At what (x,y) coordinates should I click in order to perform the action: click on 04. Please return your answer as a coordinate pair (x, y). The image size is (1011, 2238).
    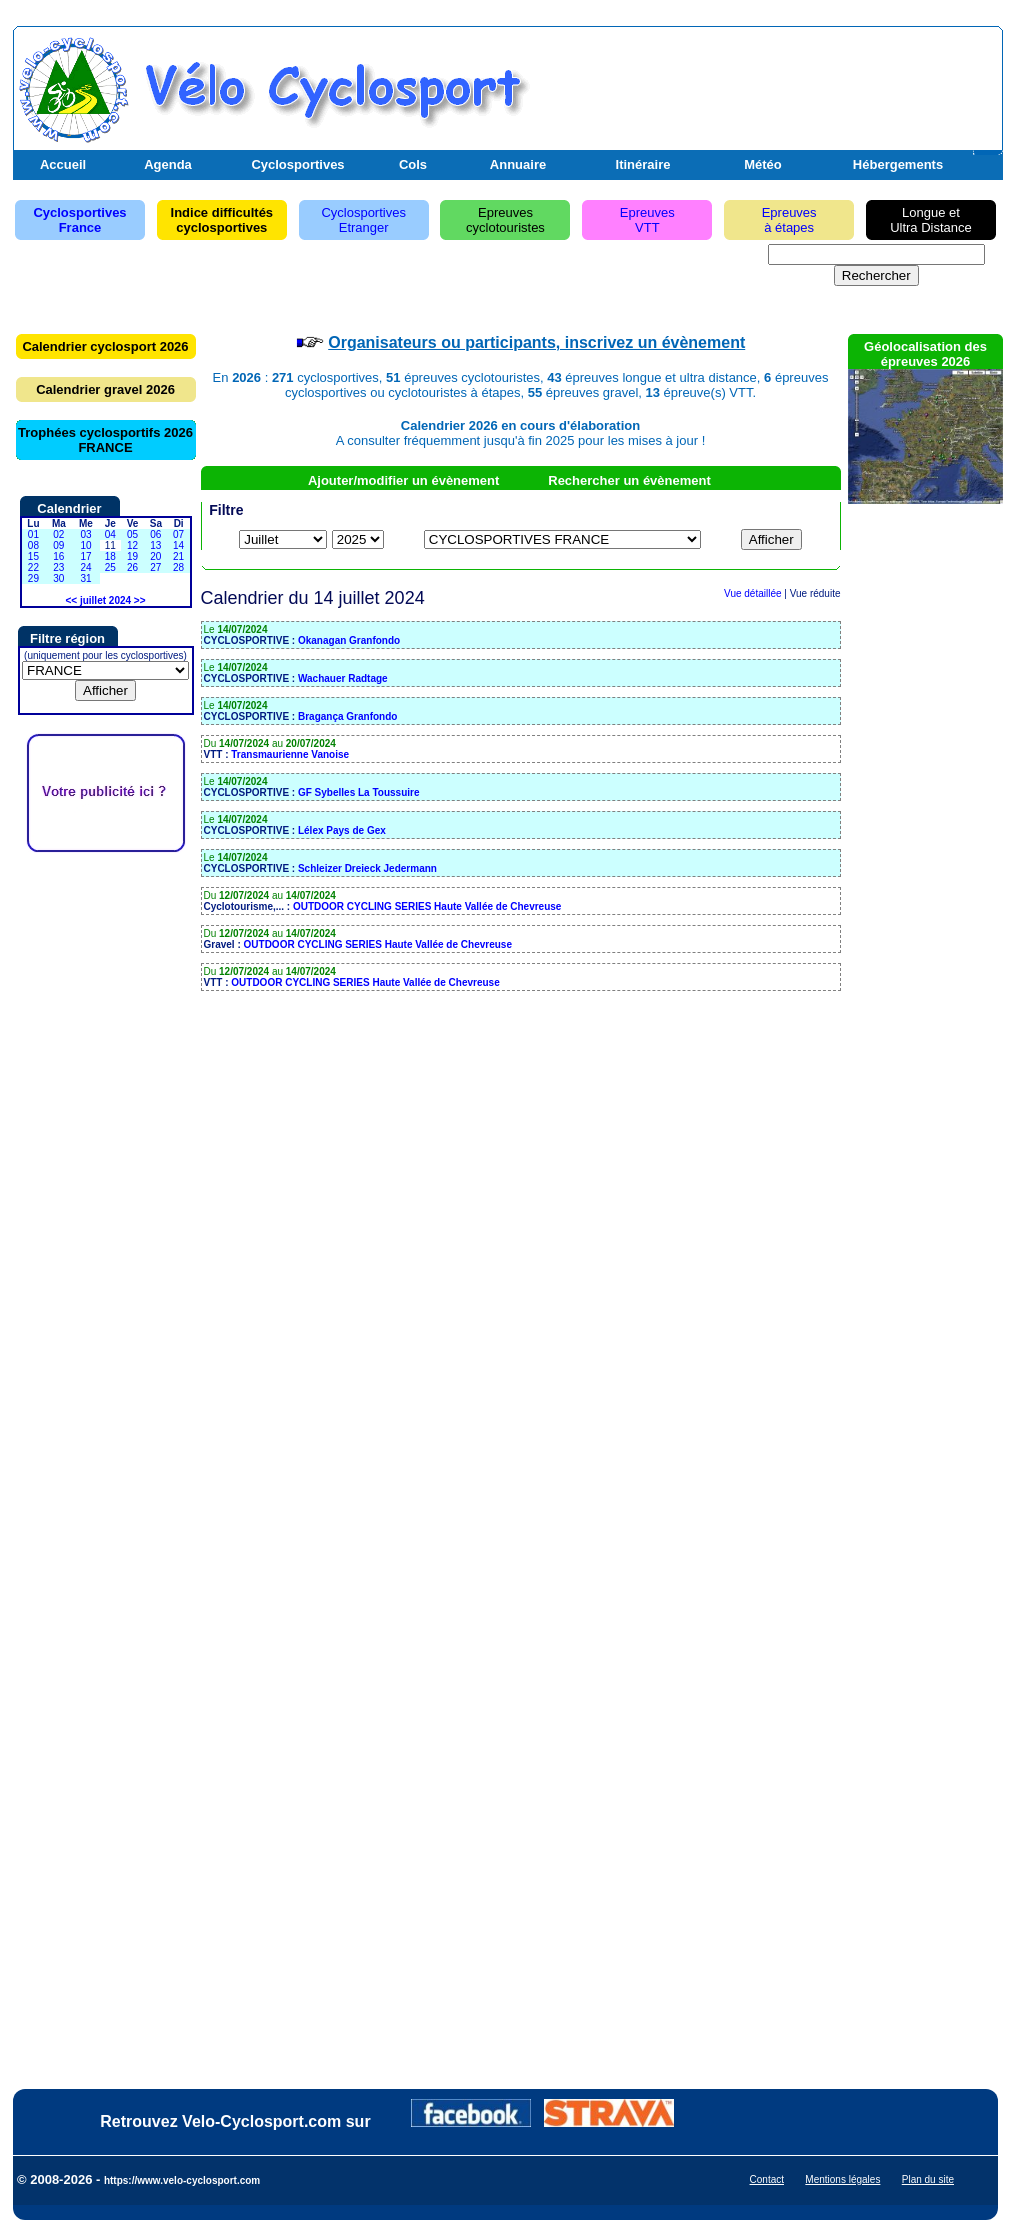
    Looking at the image, I should click on (110, 534).